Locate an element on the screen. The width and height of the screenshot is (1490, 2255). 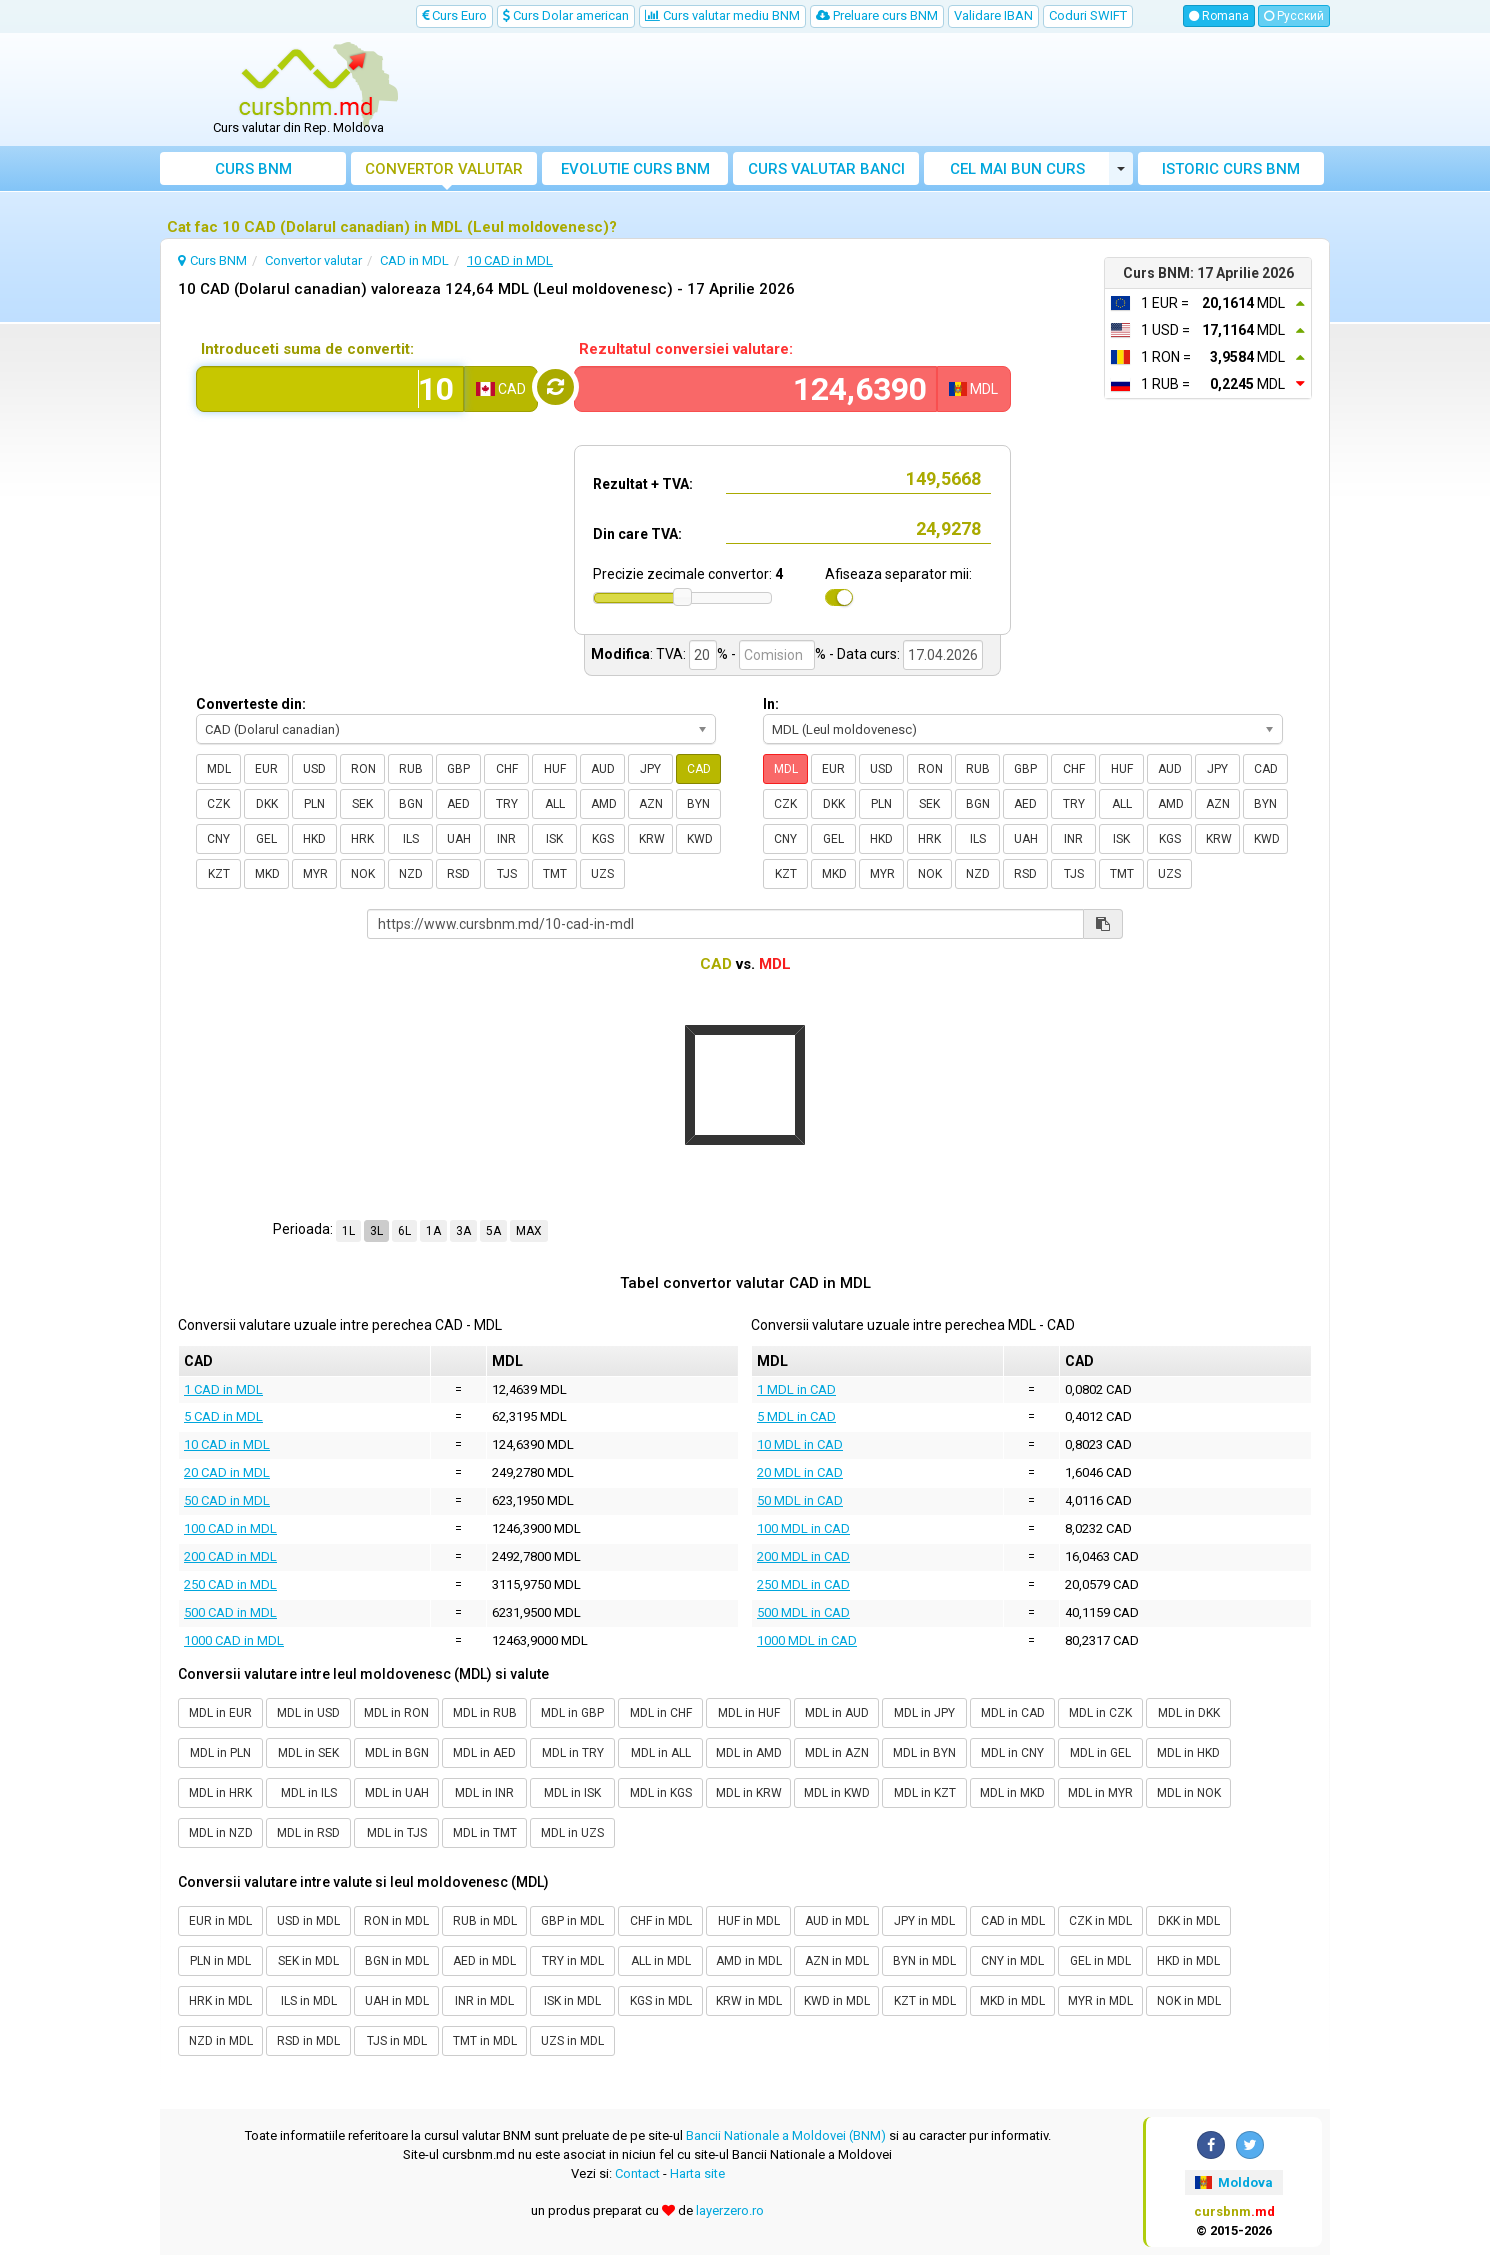
MDL in GEL is located at coordinates (1100, 1753).